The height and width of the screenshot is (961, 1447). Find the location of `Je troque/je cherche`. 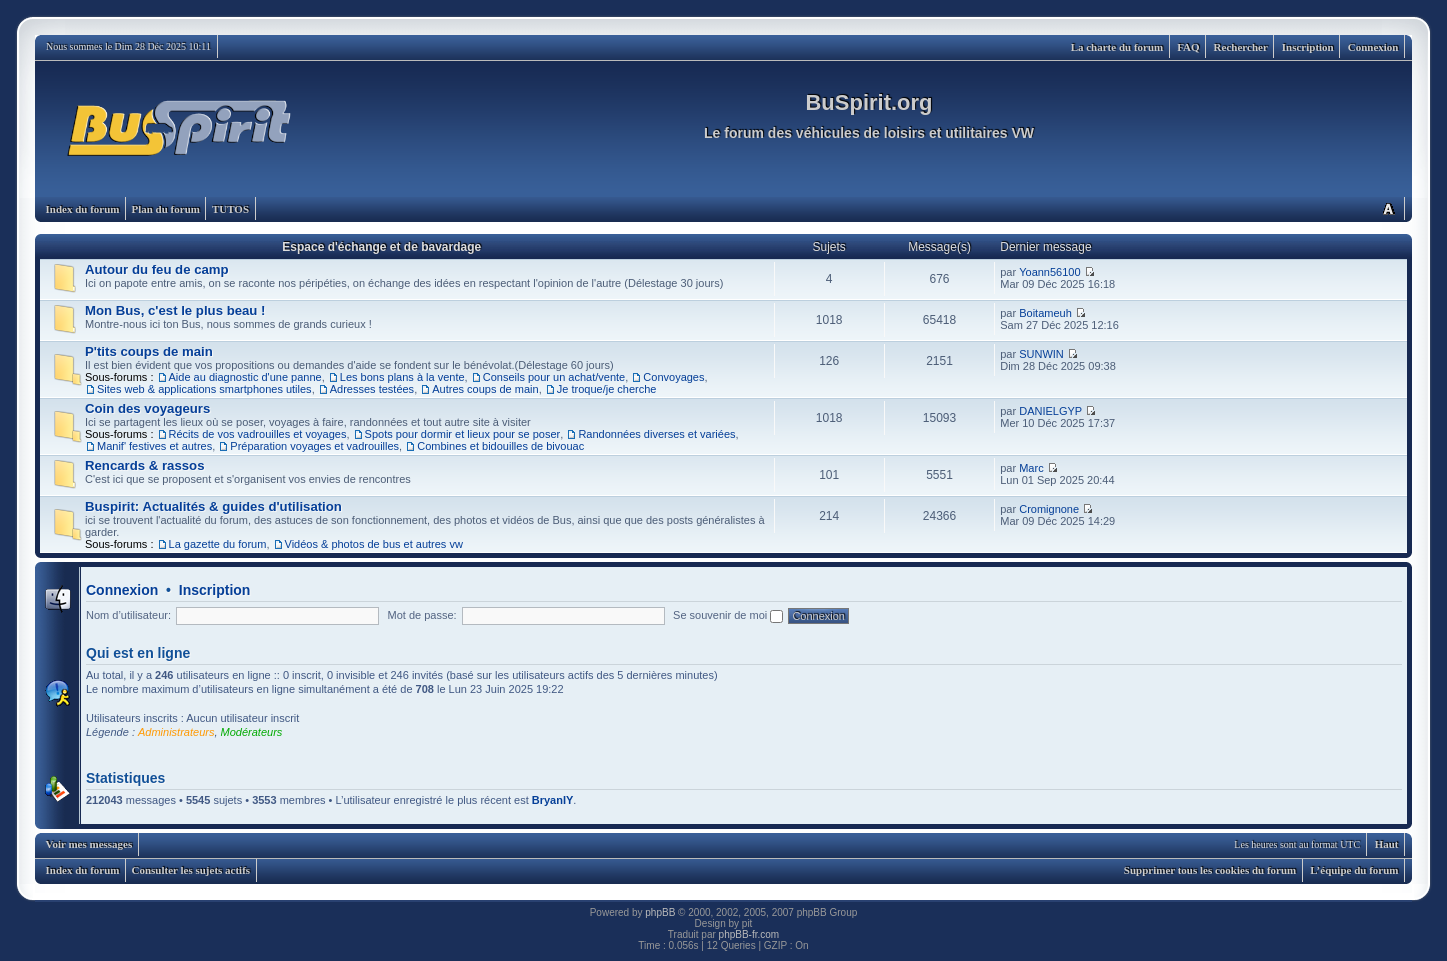

Je troque/je cherche is located at coordinates (607, 389).